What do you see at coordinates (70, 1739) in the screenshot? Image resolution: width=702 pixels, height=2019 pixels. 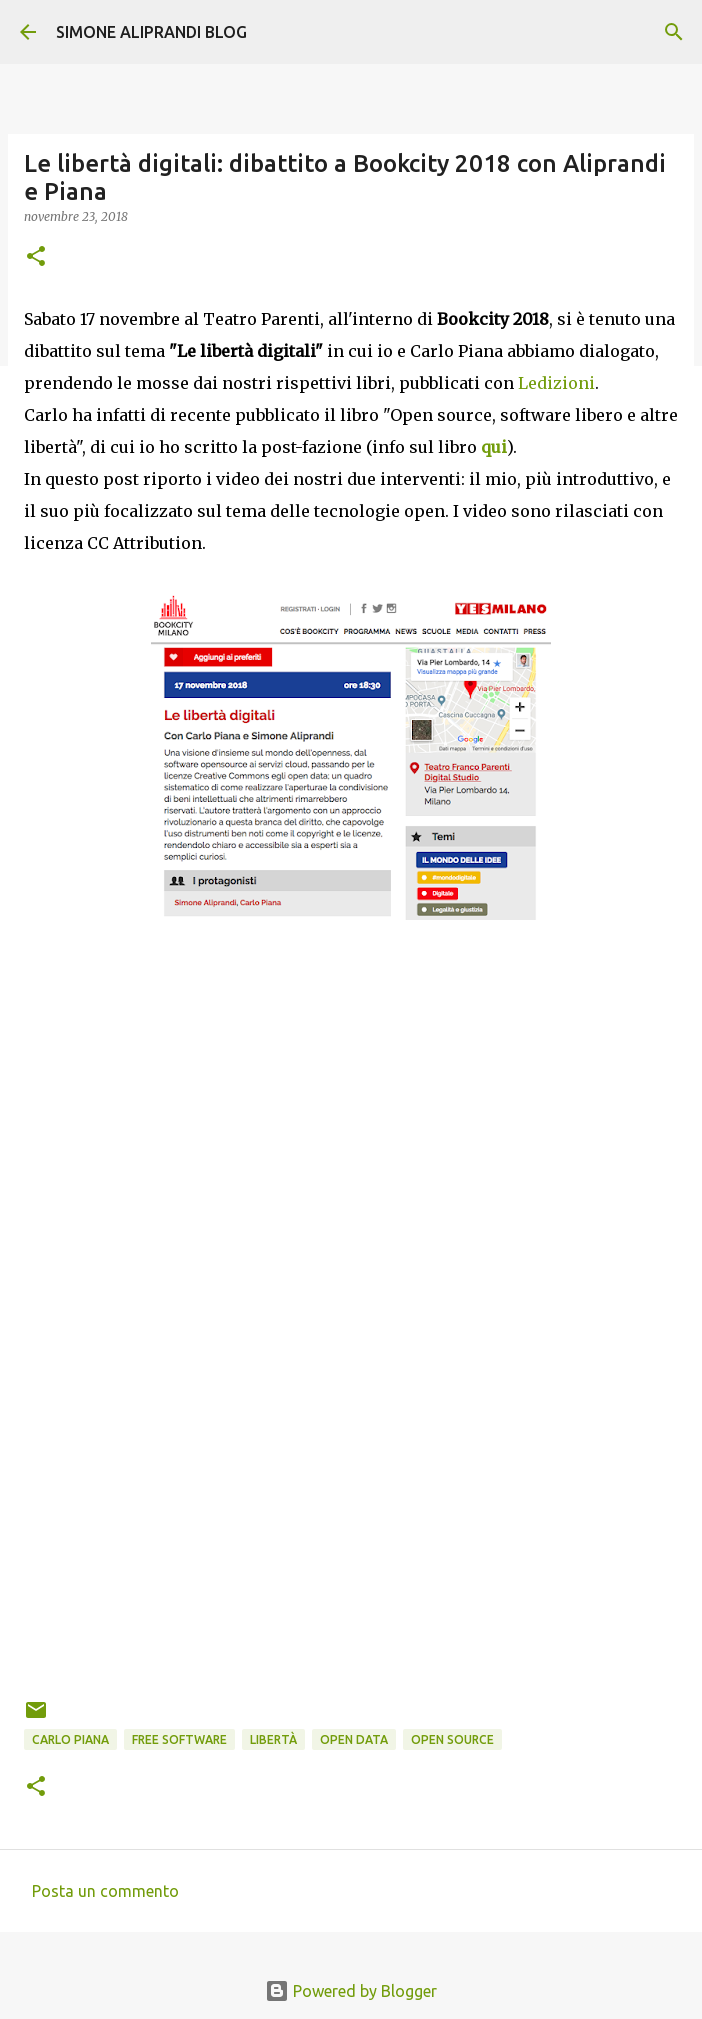 I see `Carlo Piana` at bounding box center [70, 1739].